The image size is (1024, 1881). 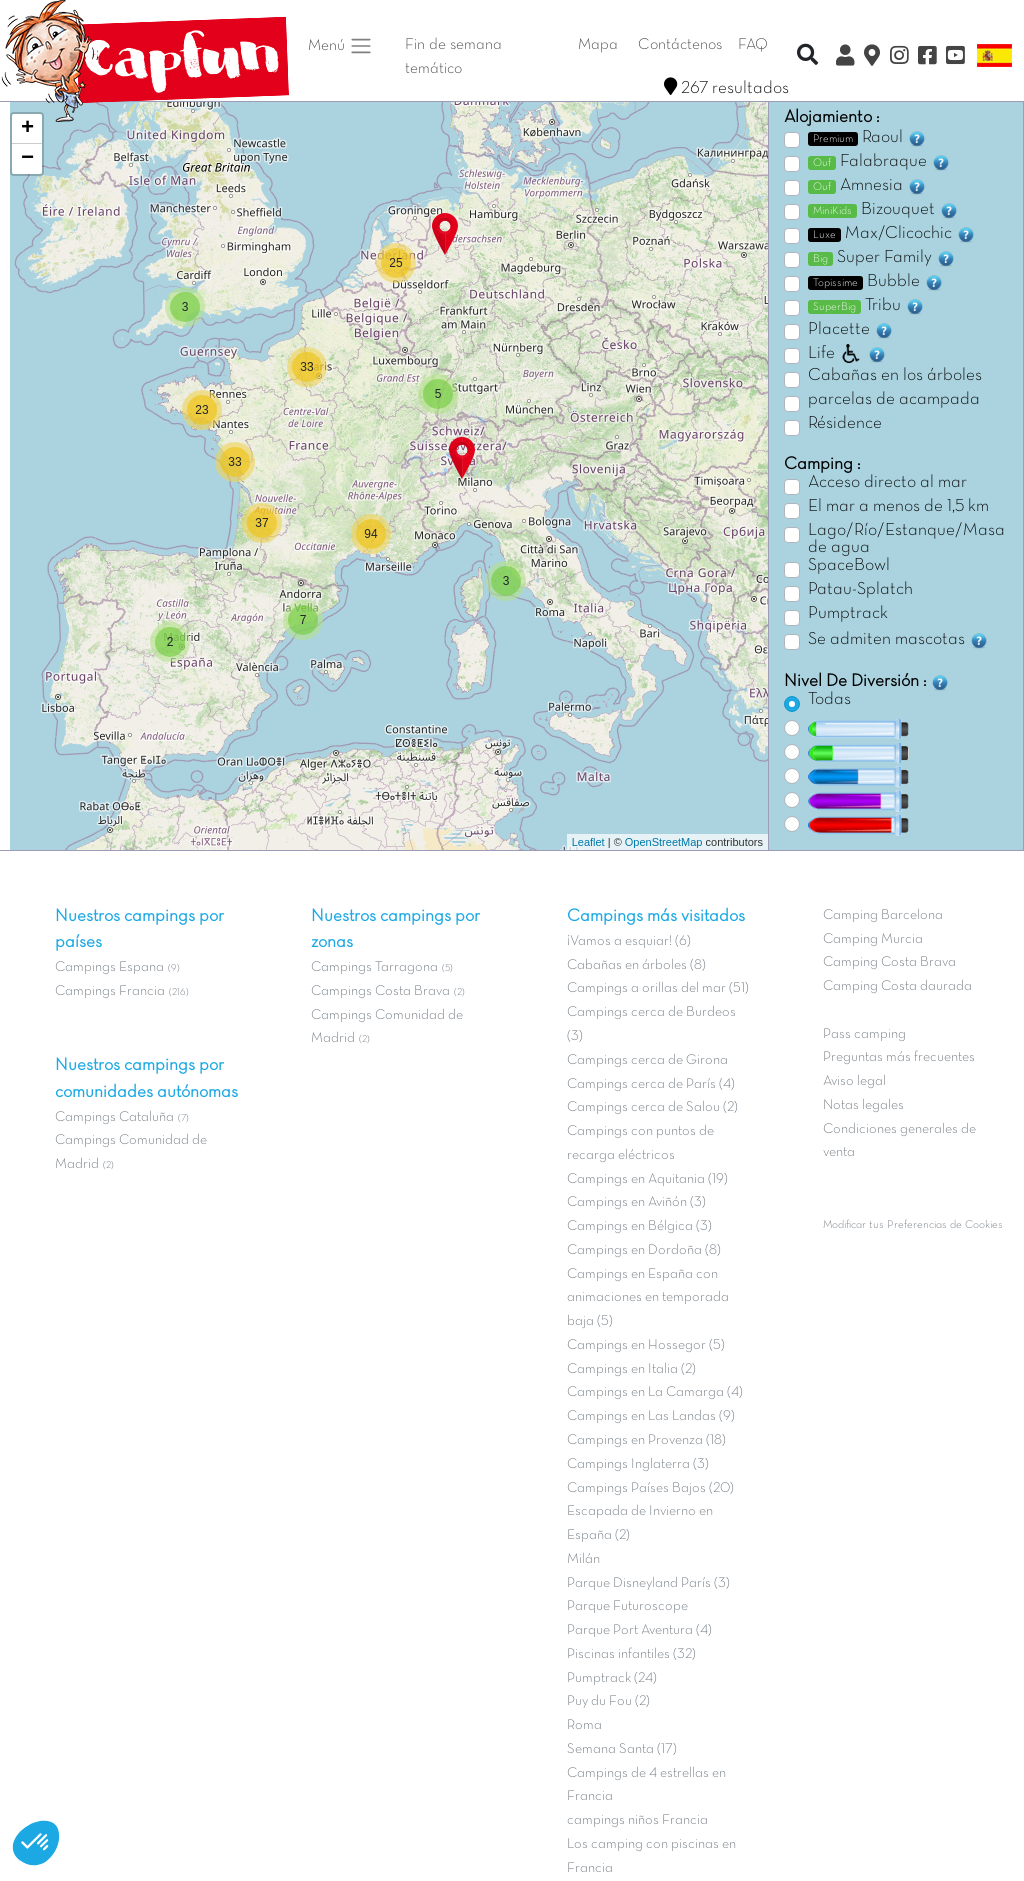 I want to click on FAQ, so click(x=753, y=45).